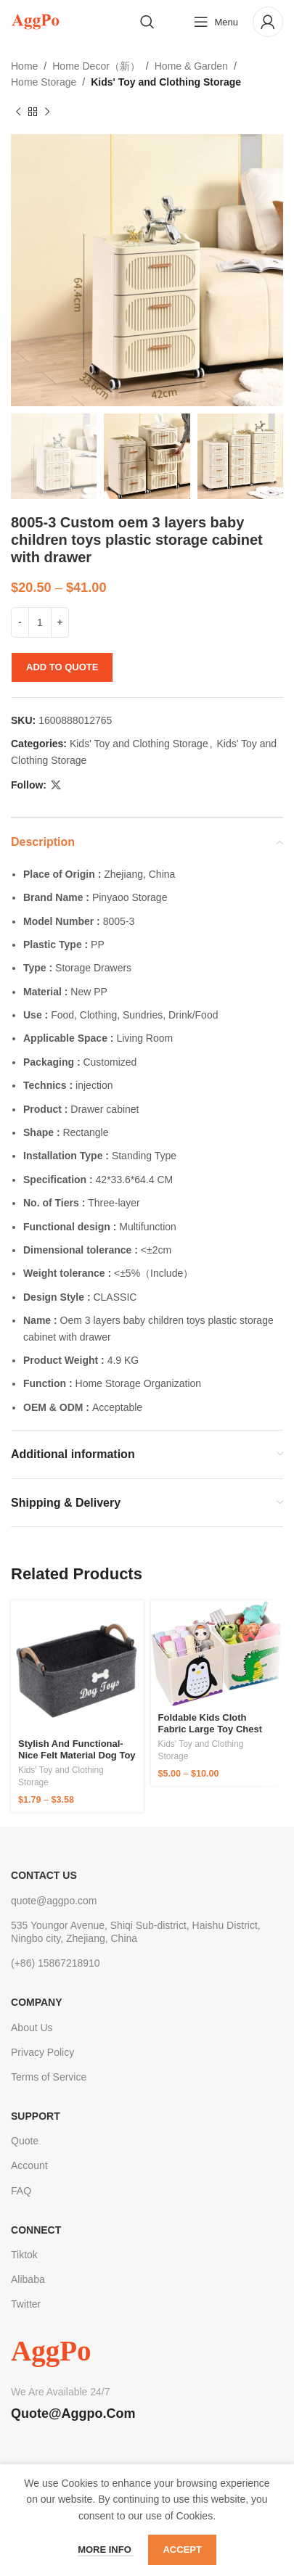 The width and height of the screenshot is (294, 2576). What do you see at coordinates (77, 1760) in the screenshot?
I see `Stylish and Functional-Nice felt material Dog Toy Box Storage Basket with two handles` at bounding box center [77, 1760].